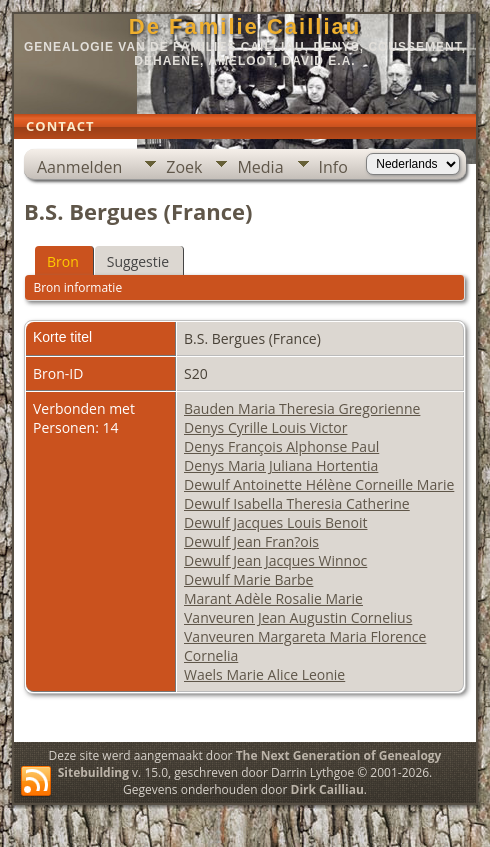 This screenshot has width=490, height=847. I want to click on Dewulf Marie Barbe, so click(248, 579).